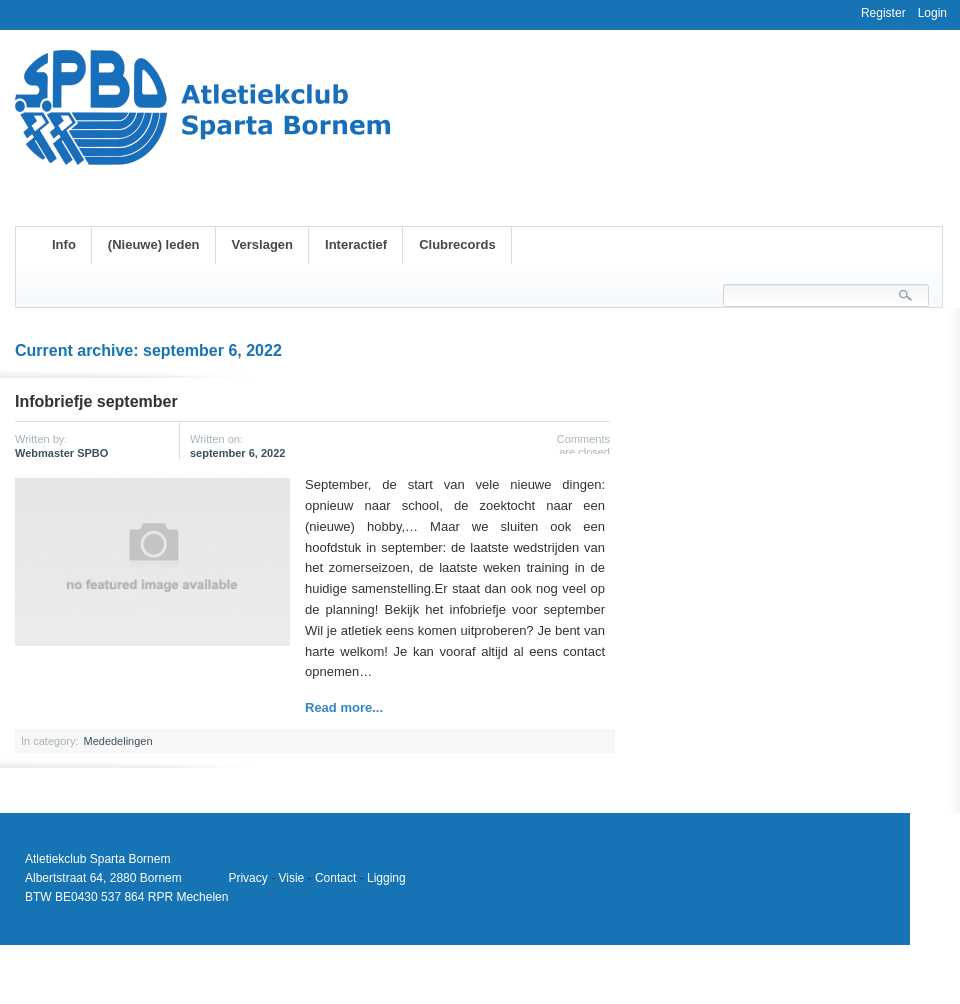  I want to click on Ligging, so click(386, 878).